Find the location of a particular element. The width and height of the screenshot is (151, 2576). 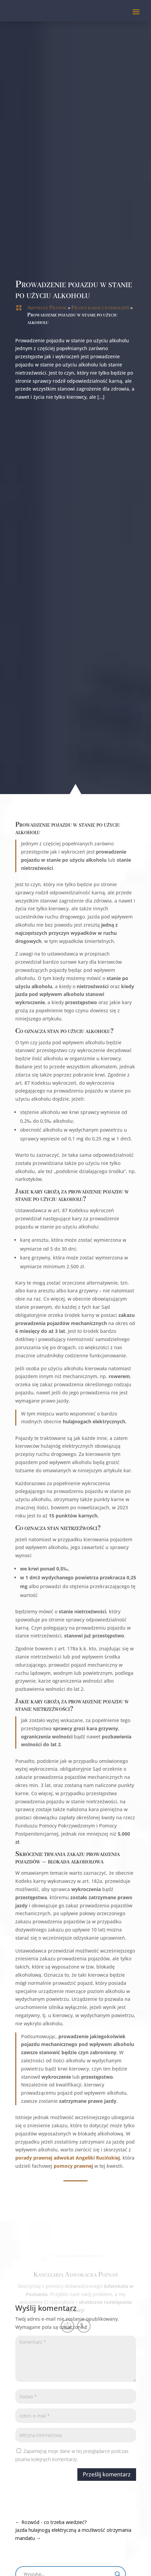

Artykuły Prawne is located at coordinates (47, 307).